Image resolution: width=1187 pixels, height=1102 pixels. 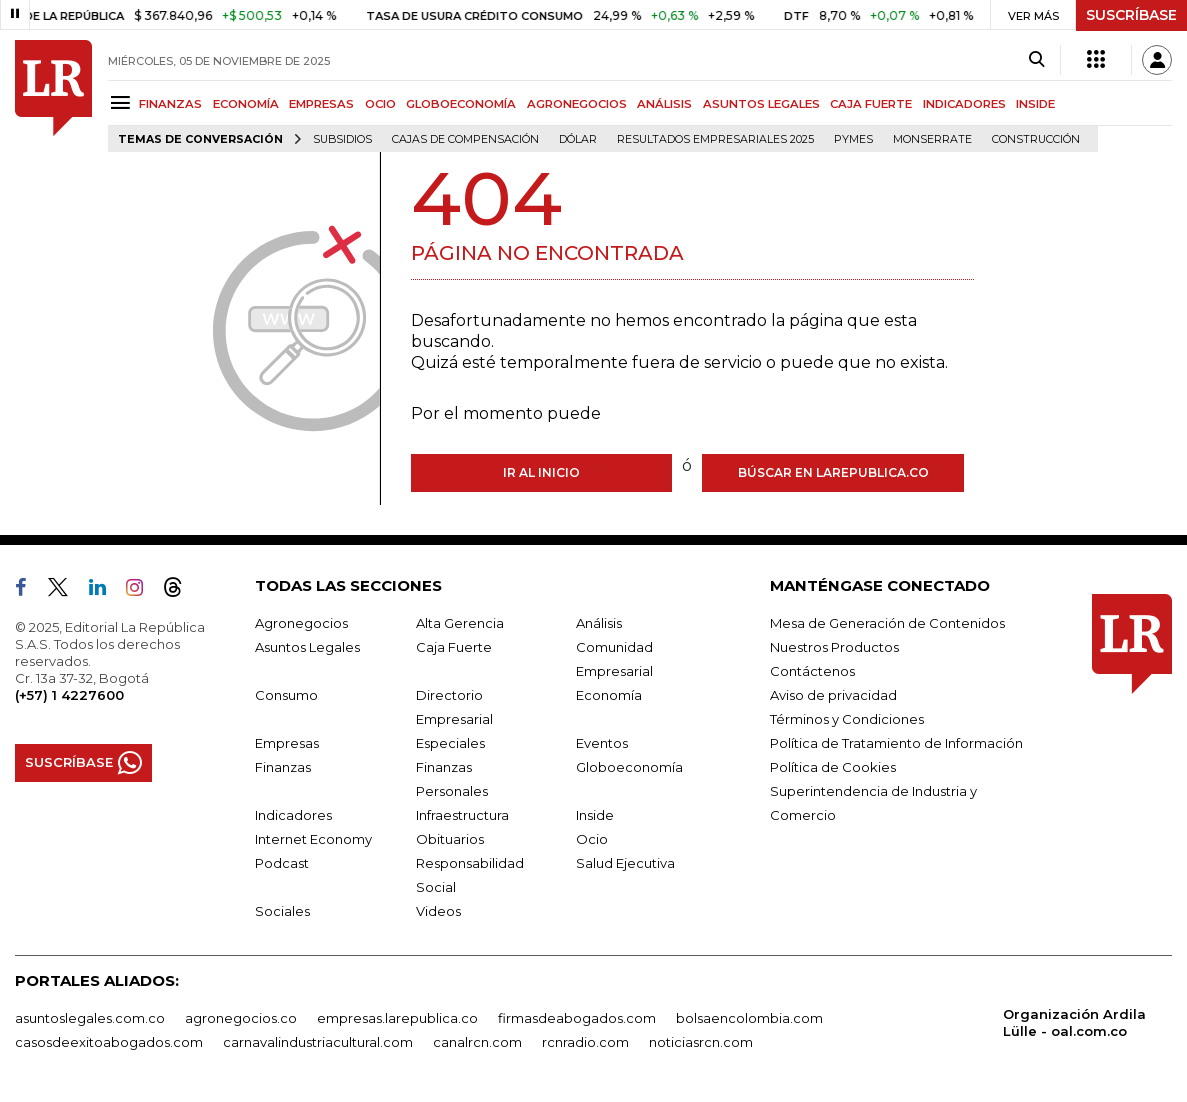 I want to click on CAJA FUERTE, so click(x=871, y=104).